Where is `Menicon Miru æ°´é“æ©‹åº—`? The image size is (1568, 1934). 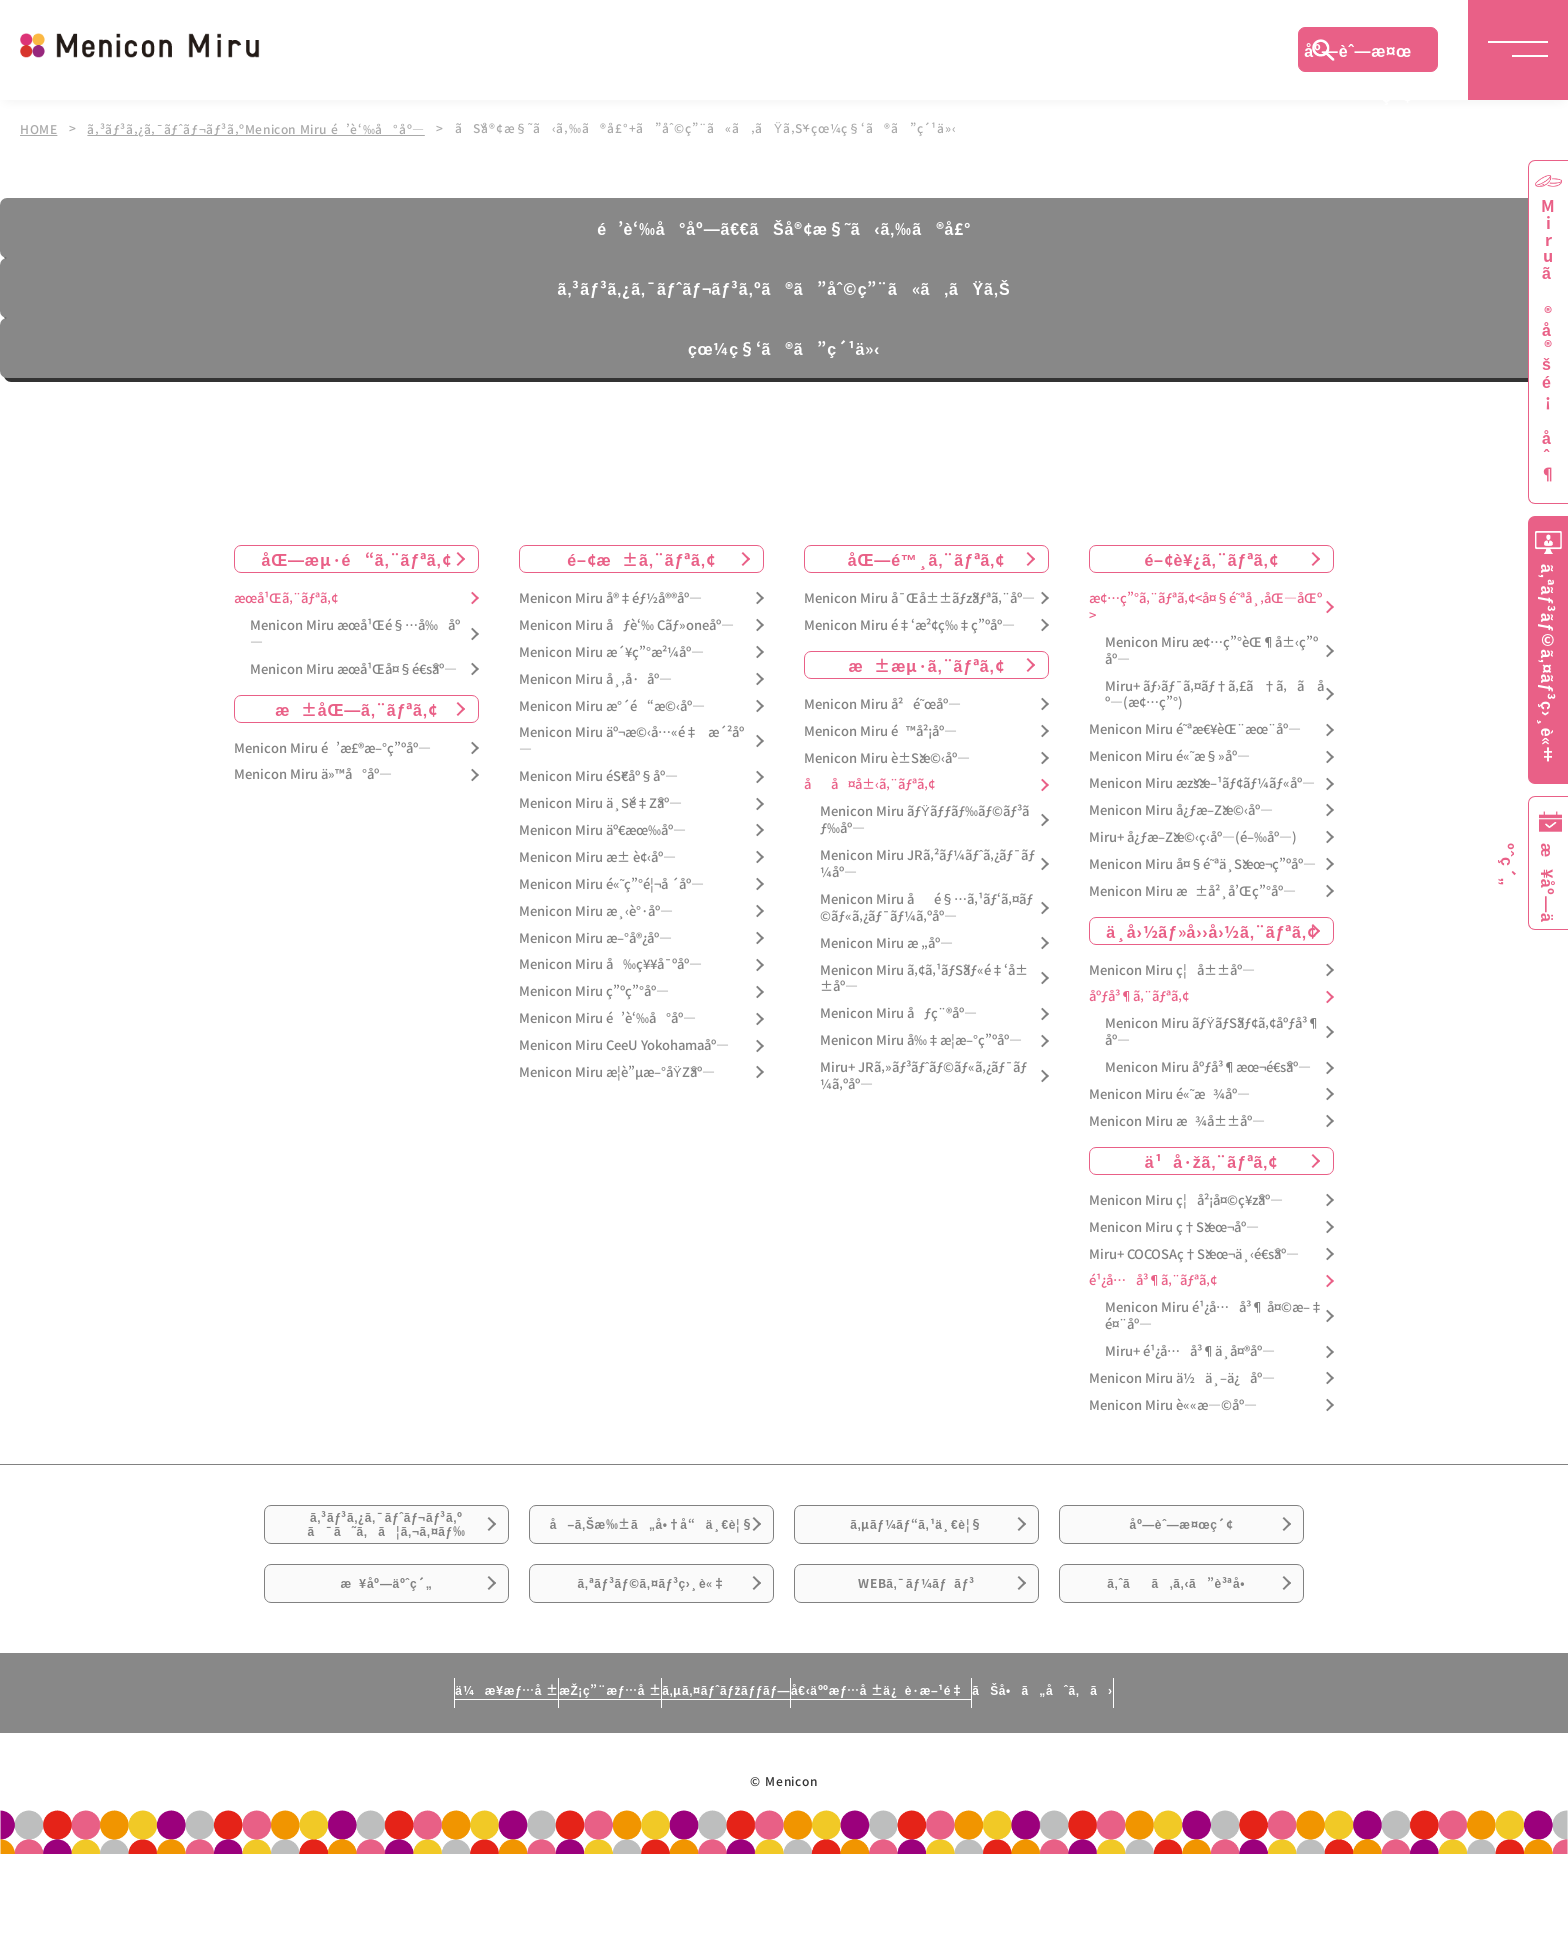 Menicon Miru æ°´é“æ©‹åº— is located at coordinates (612, 703).